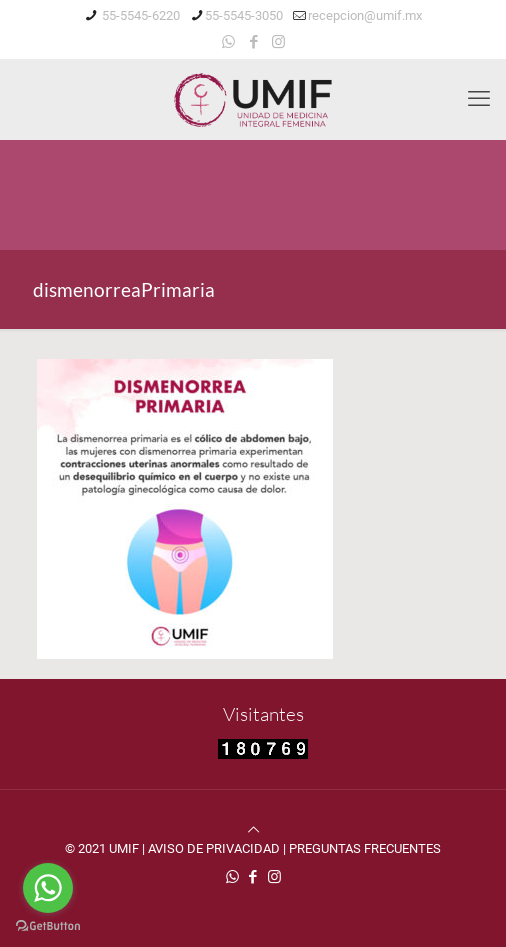  I want to click on AVISO DE PRIVACIDAD, so click(214, 848).